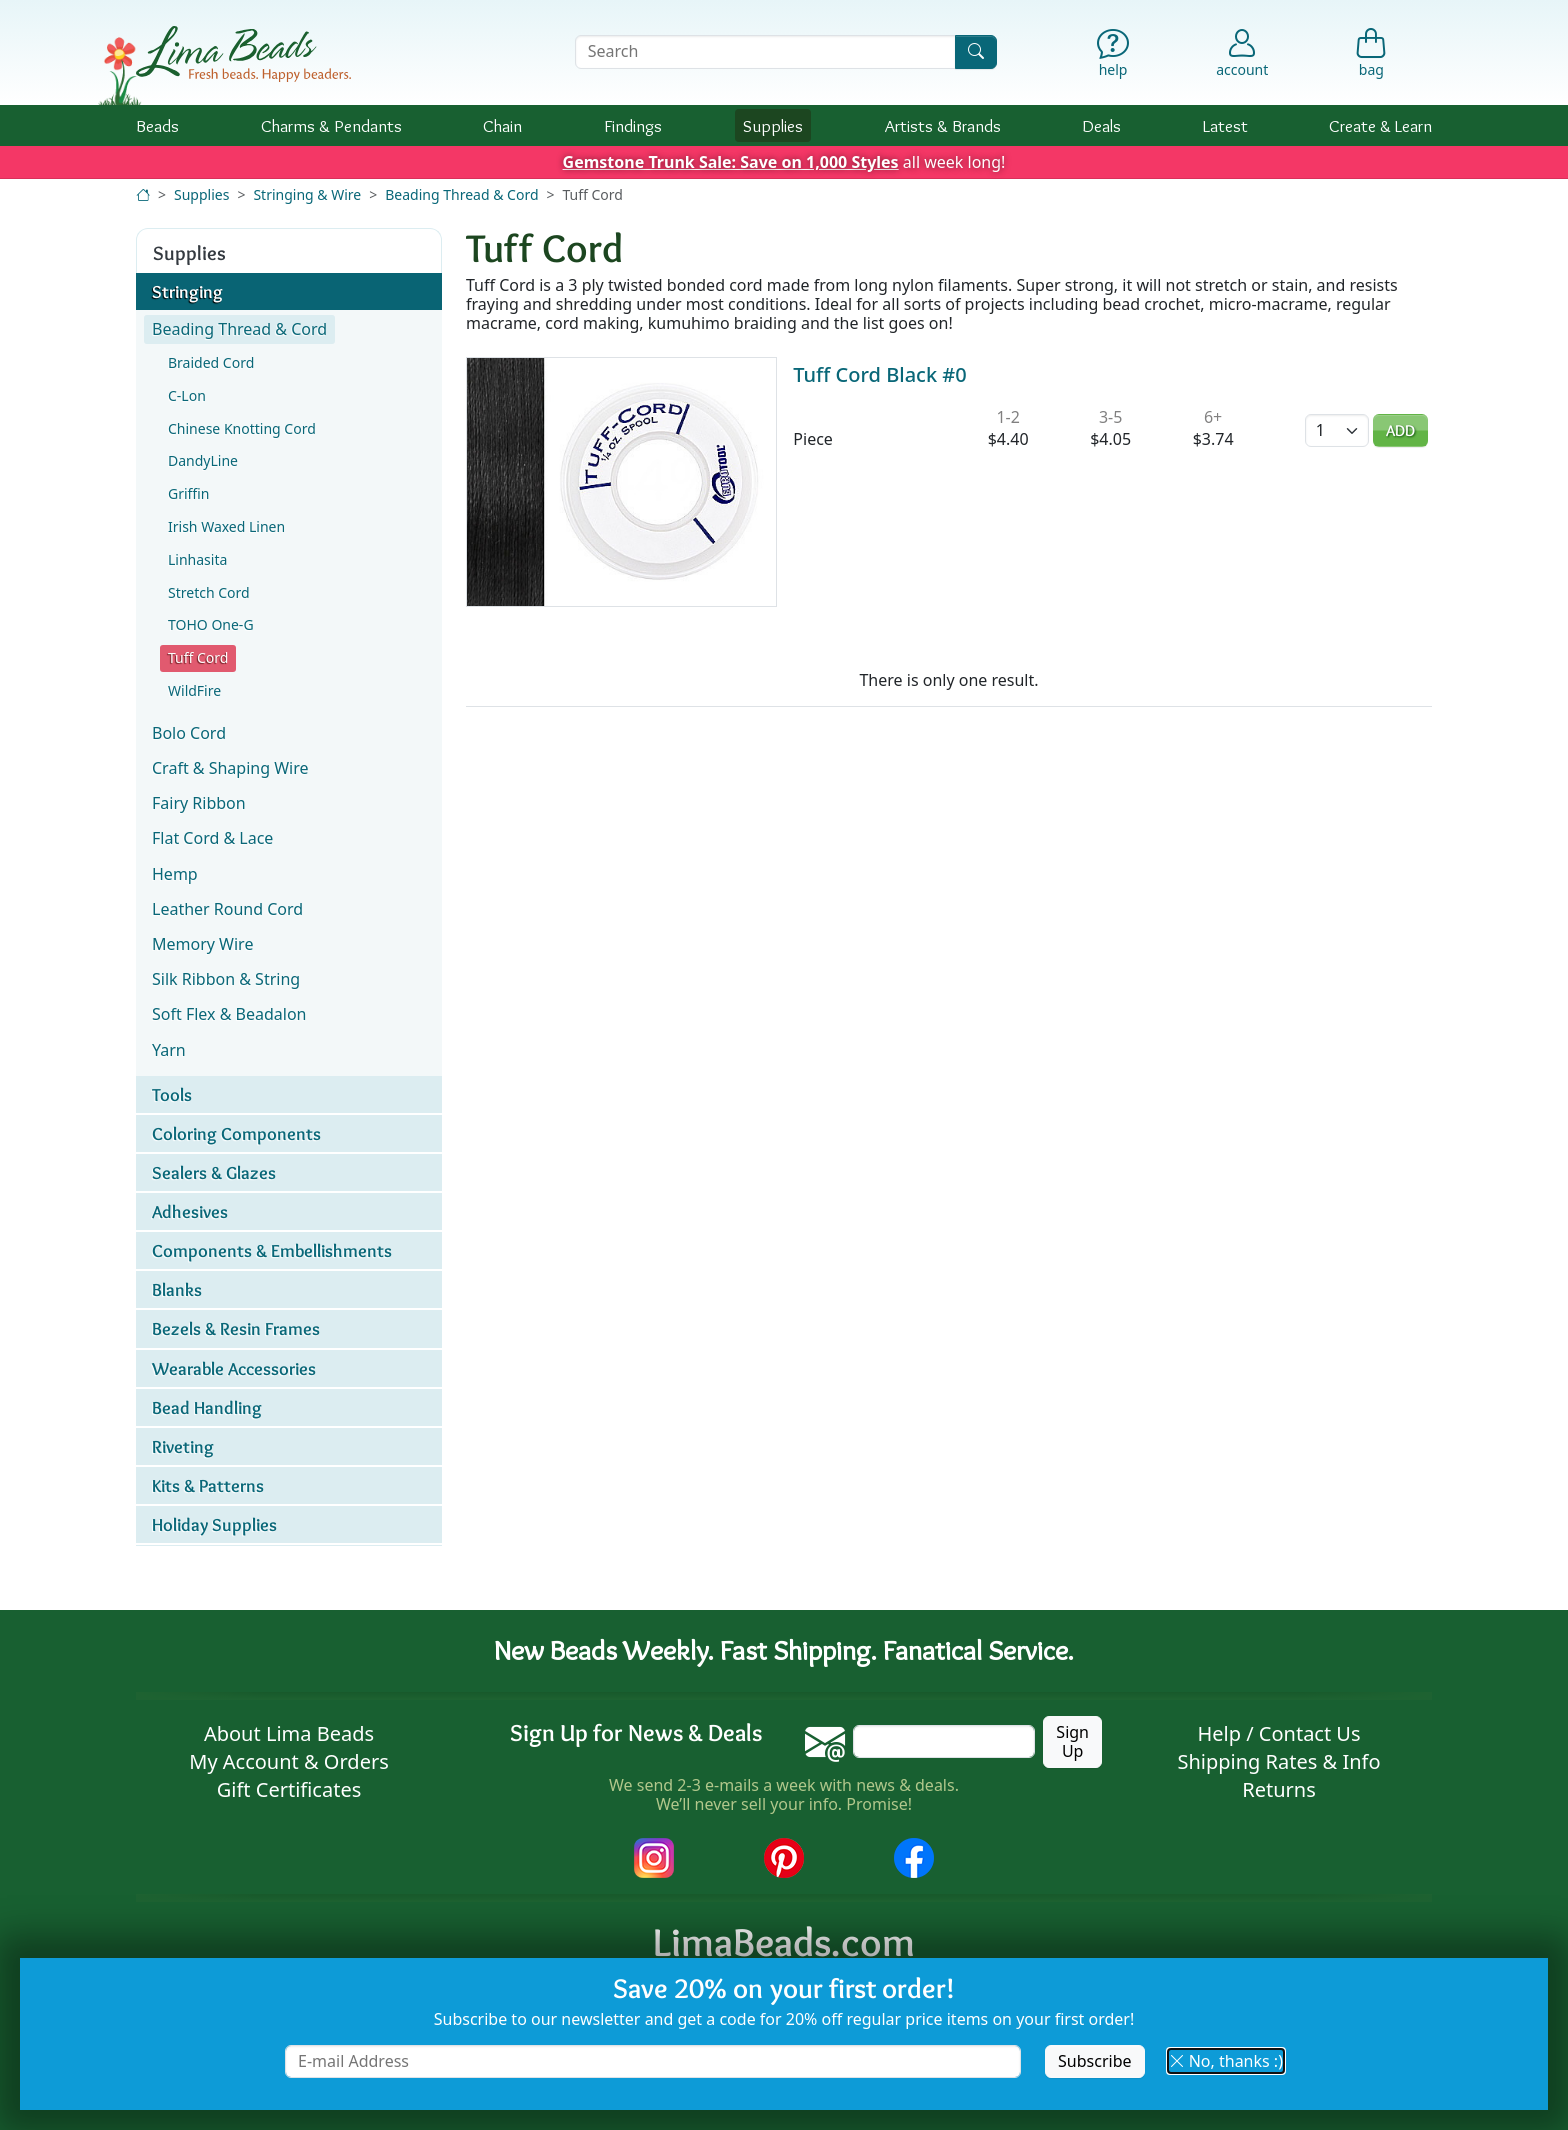  What do you see at coordinates (731, 162) in the screenshot?
I see `Gemstone Trunk Sale: Save on 1,000 Styles` at bounding box center [731, 162].